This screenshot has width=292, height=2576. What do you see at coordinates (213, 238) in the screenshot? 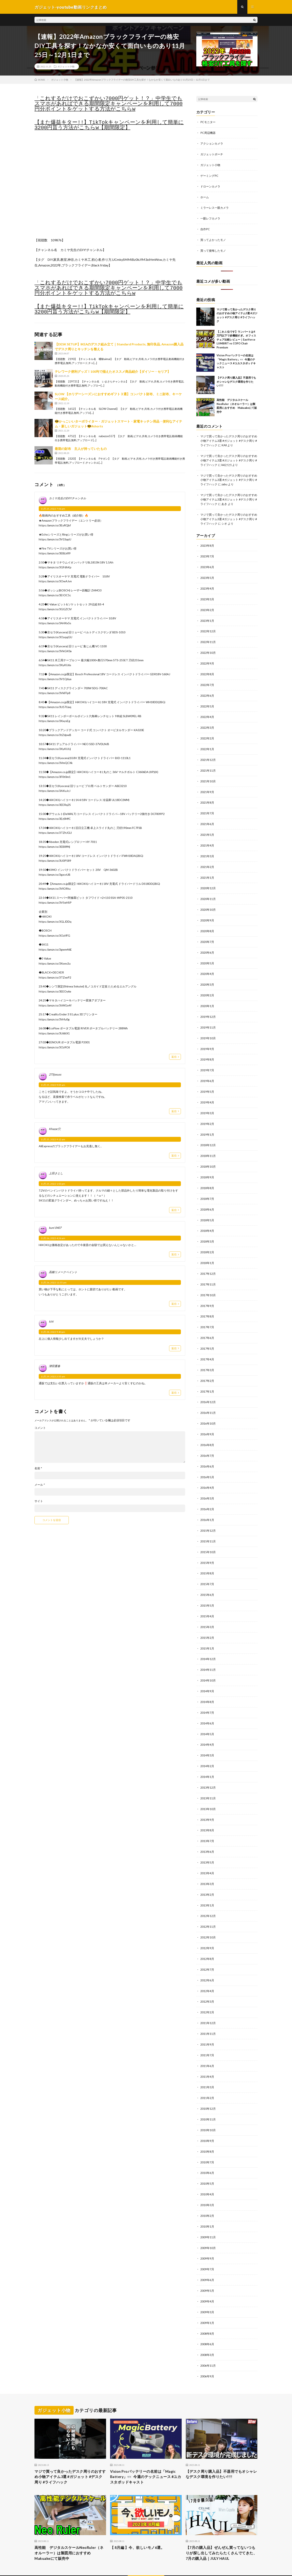
I see `買ってよかったモノ` at bounding box center [213, 238].